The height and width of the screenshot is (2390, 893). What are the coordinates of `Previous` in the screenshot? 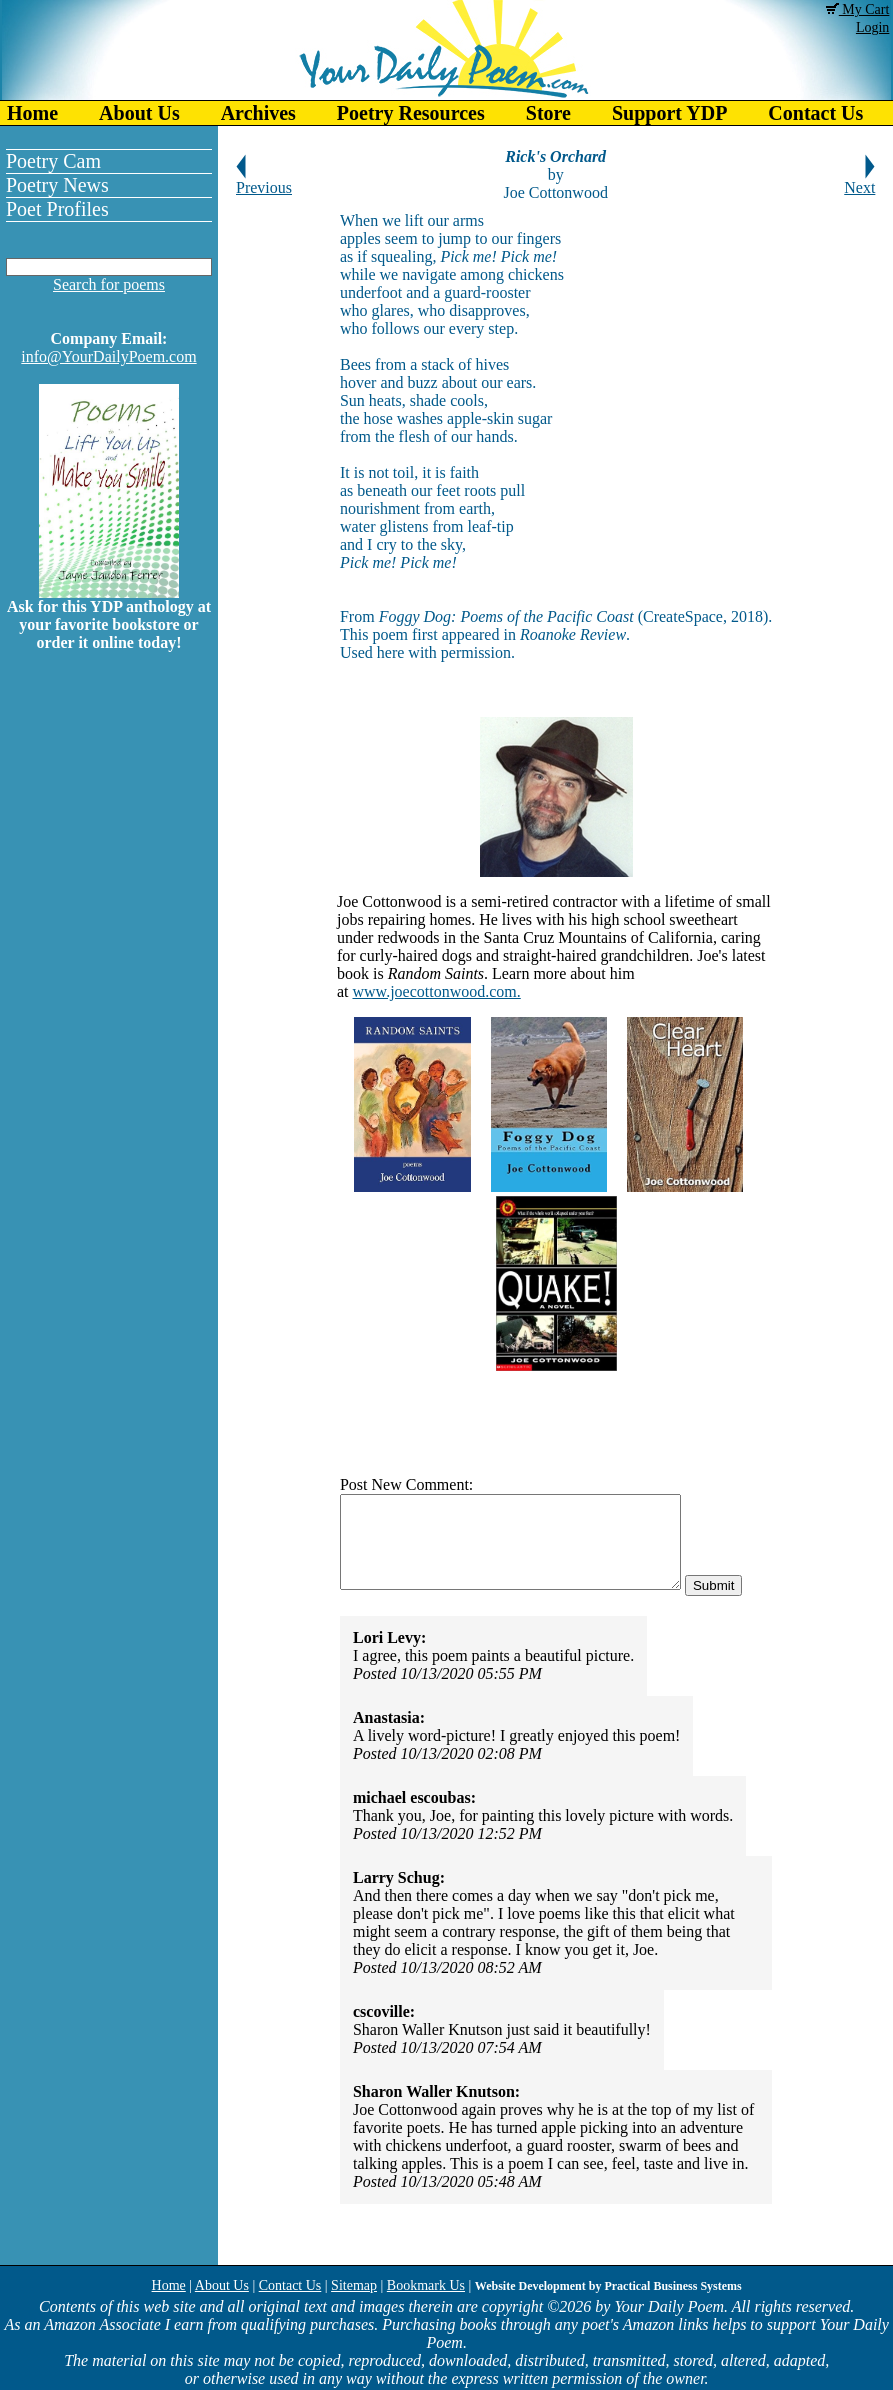 It's located at (264, 180).